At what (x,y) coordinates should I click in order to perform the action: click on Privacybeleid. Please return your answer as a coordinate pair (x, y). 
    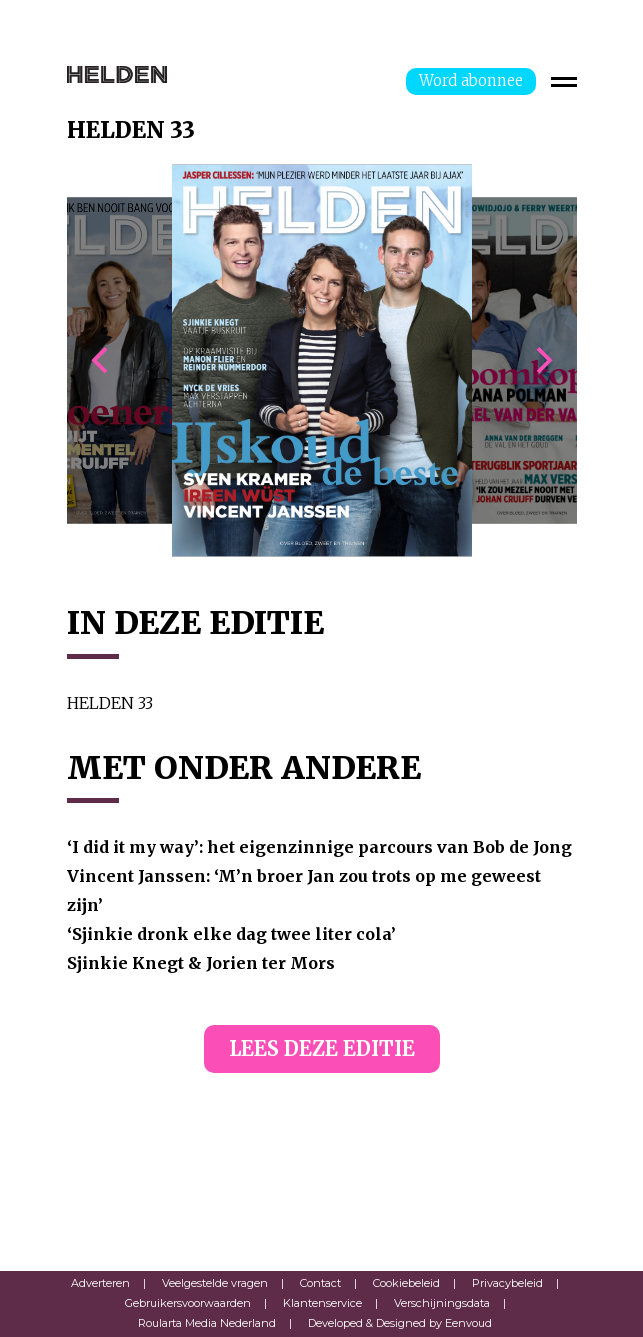
    Looking at the image, I should click on (507, 1283).